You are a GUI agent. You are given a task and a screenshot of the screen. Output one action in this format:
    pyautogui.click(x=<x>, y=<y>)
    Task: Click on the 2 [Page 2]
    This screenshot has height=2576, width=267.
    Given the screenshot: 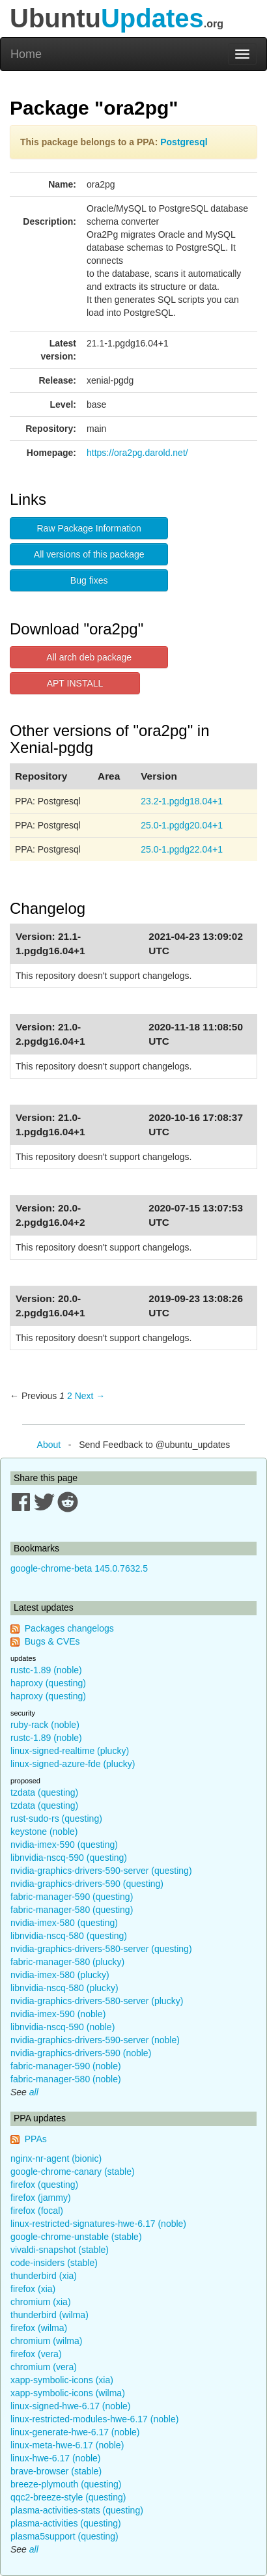 What is the action you would take?
    pyautogui.click(x=69, y=1396)
    